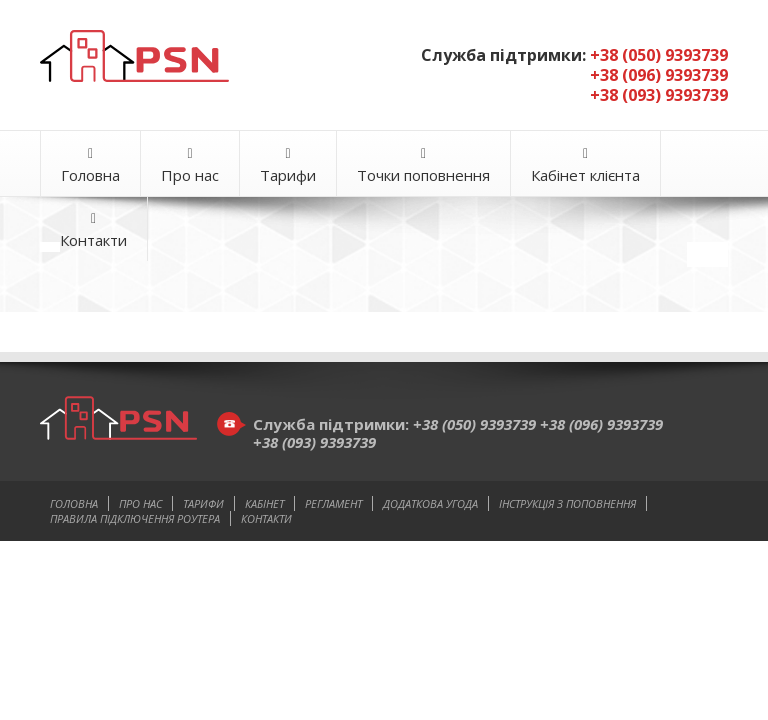 The height and width of the screenshot is (720, 768). Describe the element at coordinates (601, 424) in the screenshot. I see `+38 (096) 9393739` at that location.